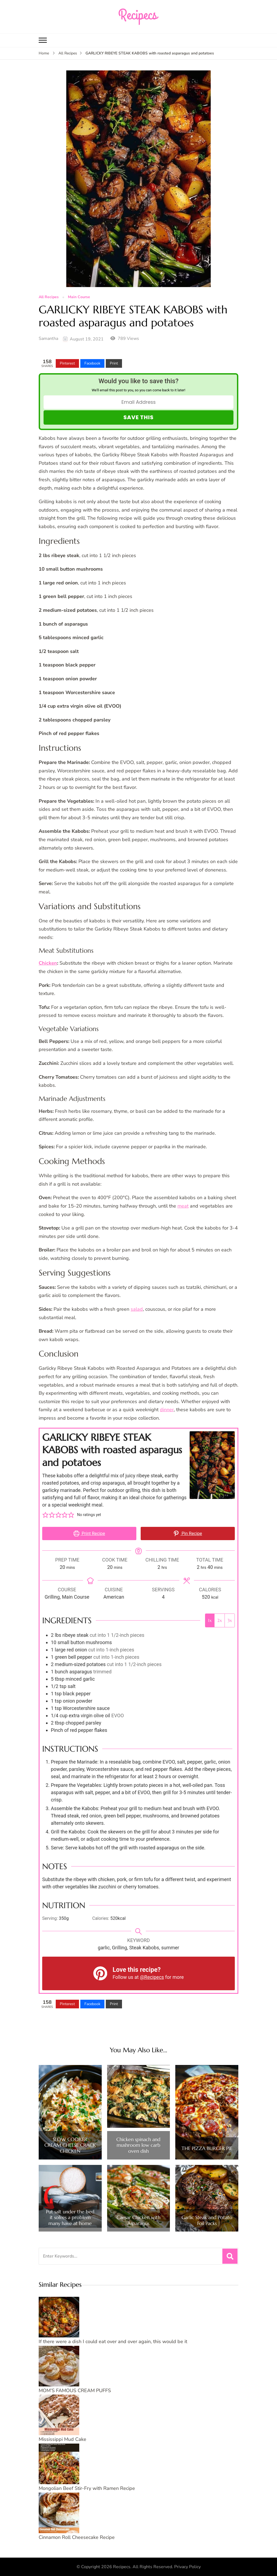  What do you see at coordinates (49, 297) in the screenshot?
I see `All Recipes` at bounding box center [49, 297].